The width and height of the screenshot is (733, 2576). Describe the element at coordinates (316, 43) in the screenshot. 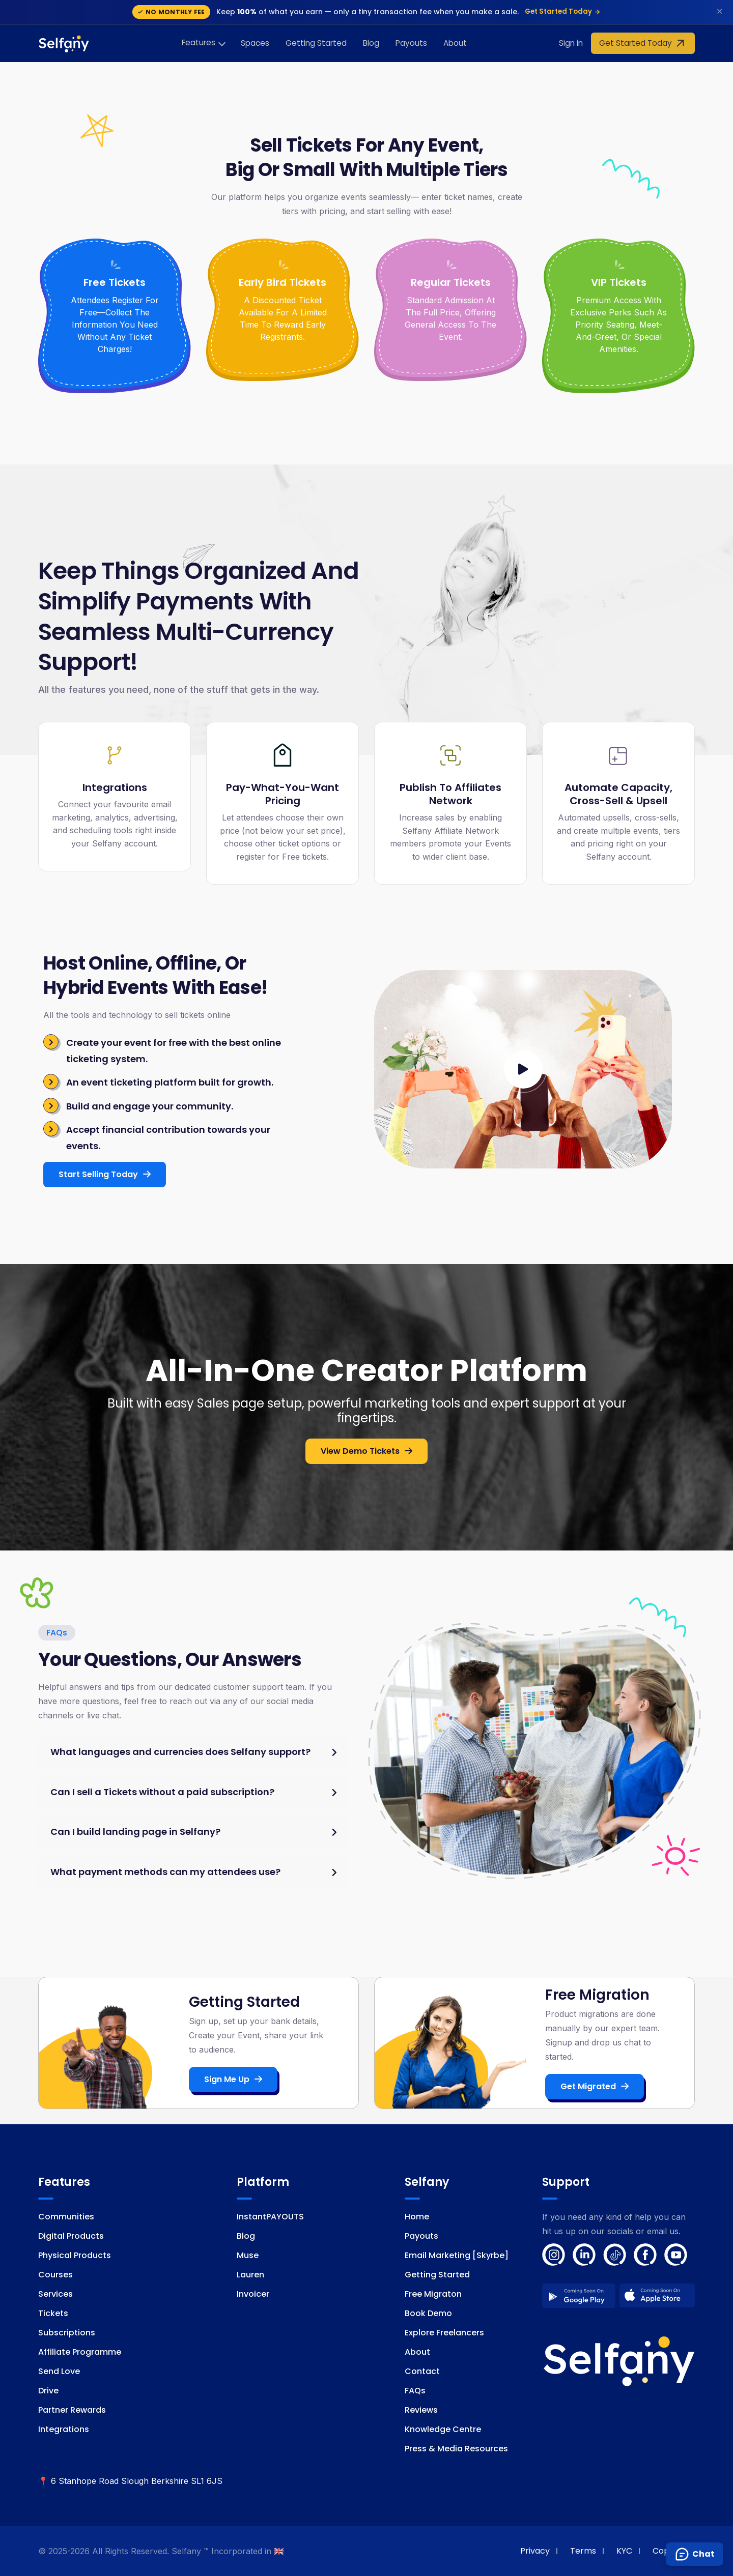

I see `Getting Started` at that location.